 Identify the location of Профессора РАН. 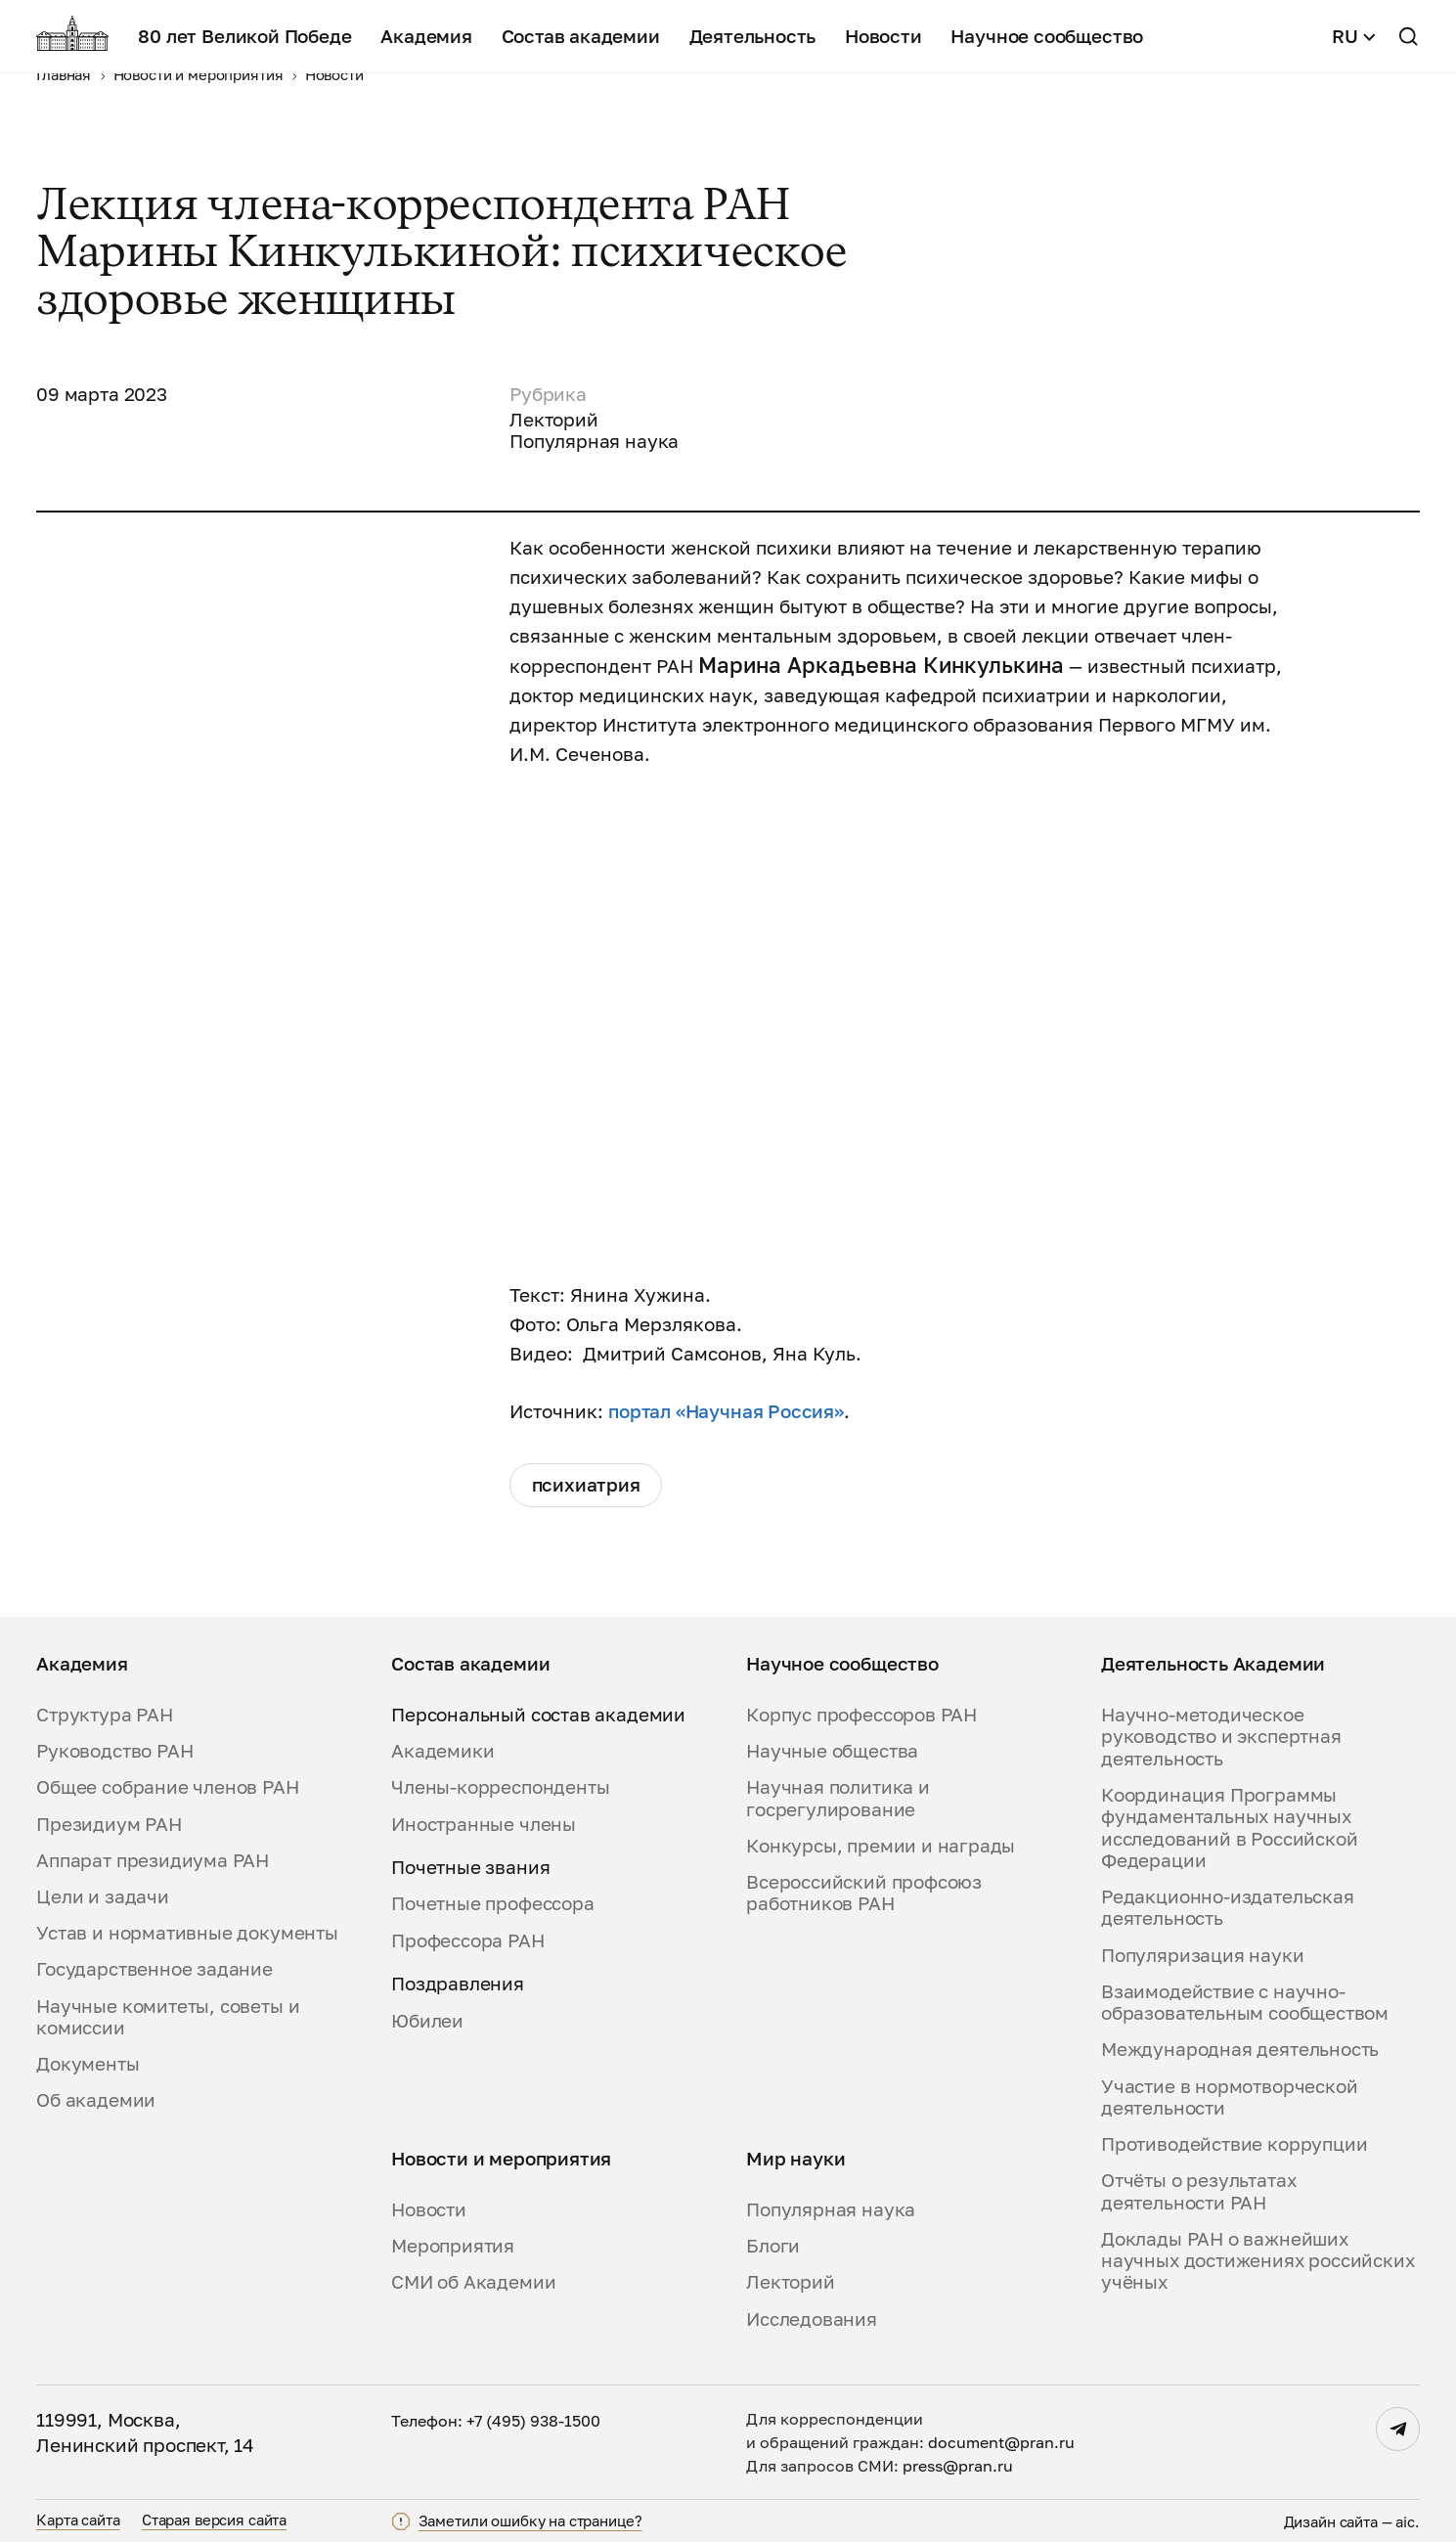
(467, 1940).